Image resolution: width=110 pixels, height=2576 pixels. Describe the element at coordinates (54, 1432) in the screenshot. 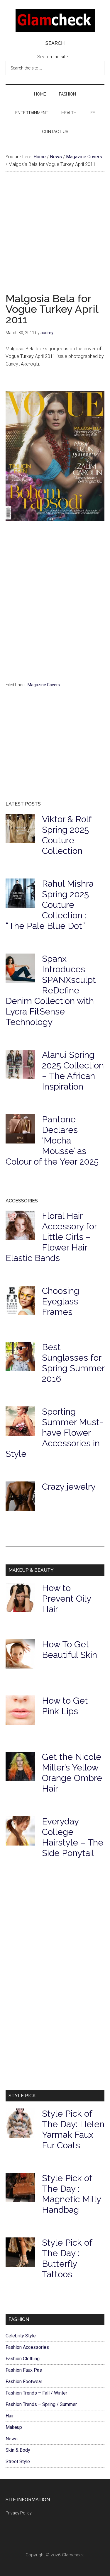

I see `Sporting Summer Must-have Flower Accessories in Style` at that location.